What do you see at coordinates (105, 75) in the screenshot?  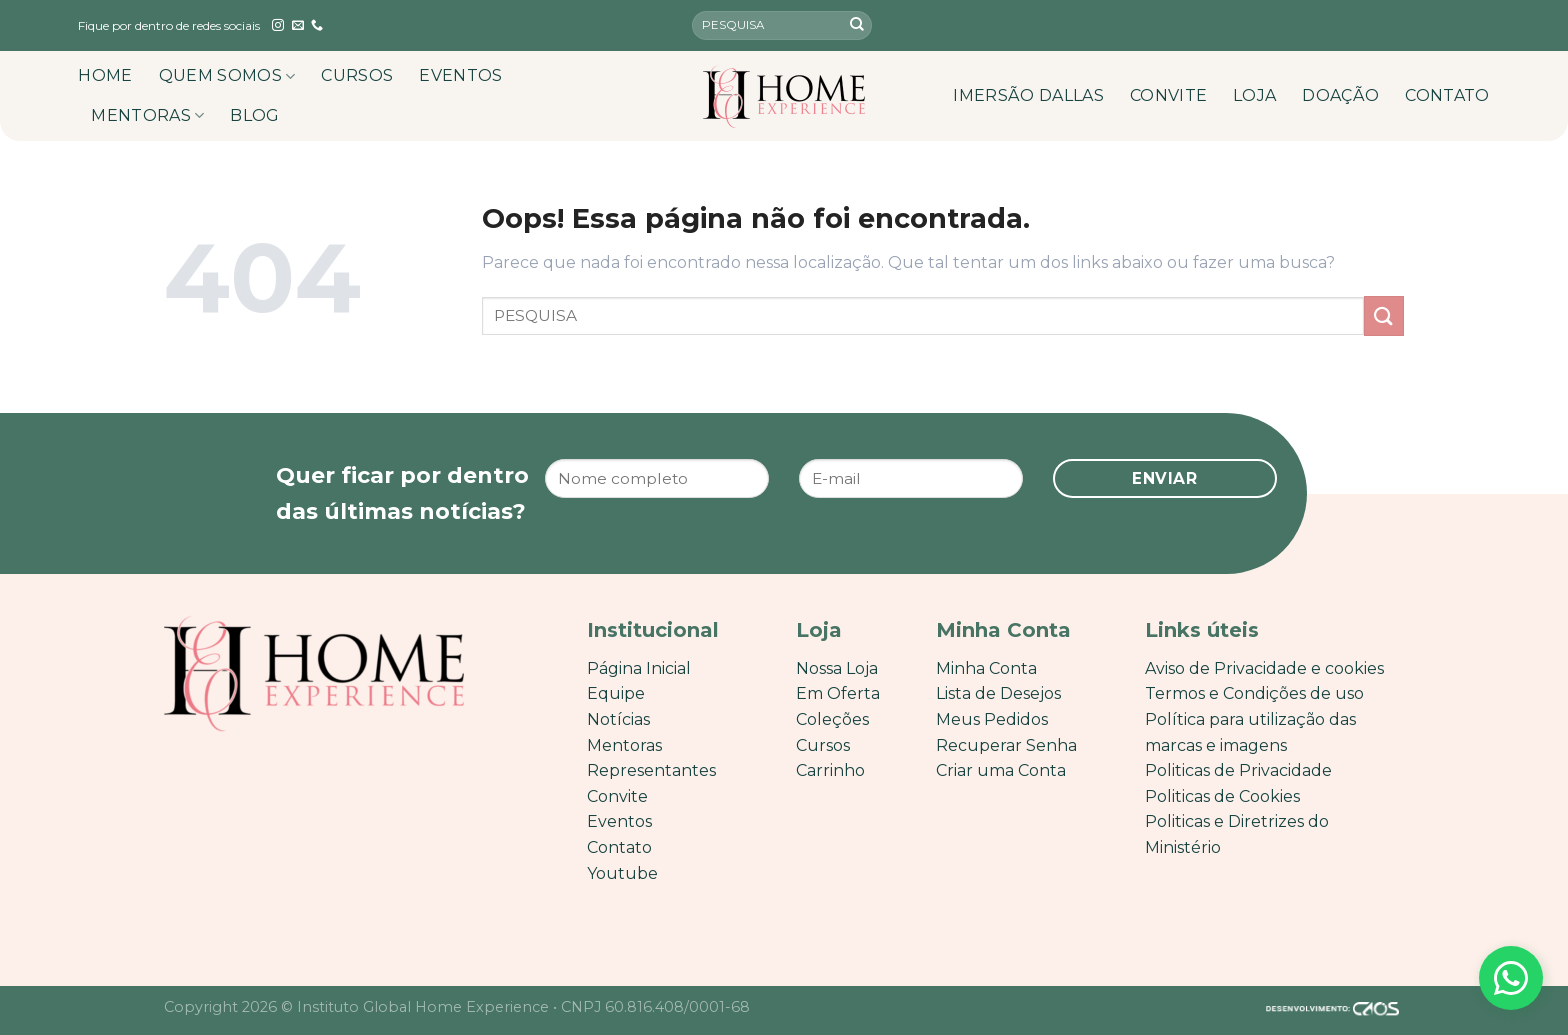 I see `HOME` at bounding box center [105, 75].